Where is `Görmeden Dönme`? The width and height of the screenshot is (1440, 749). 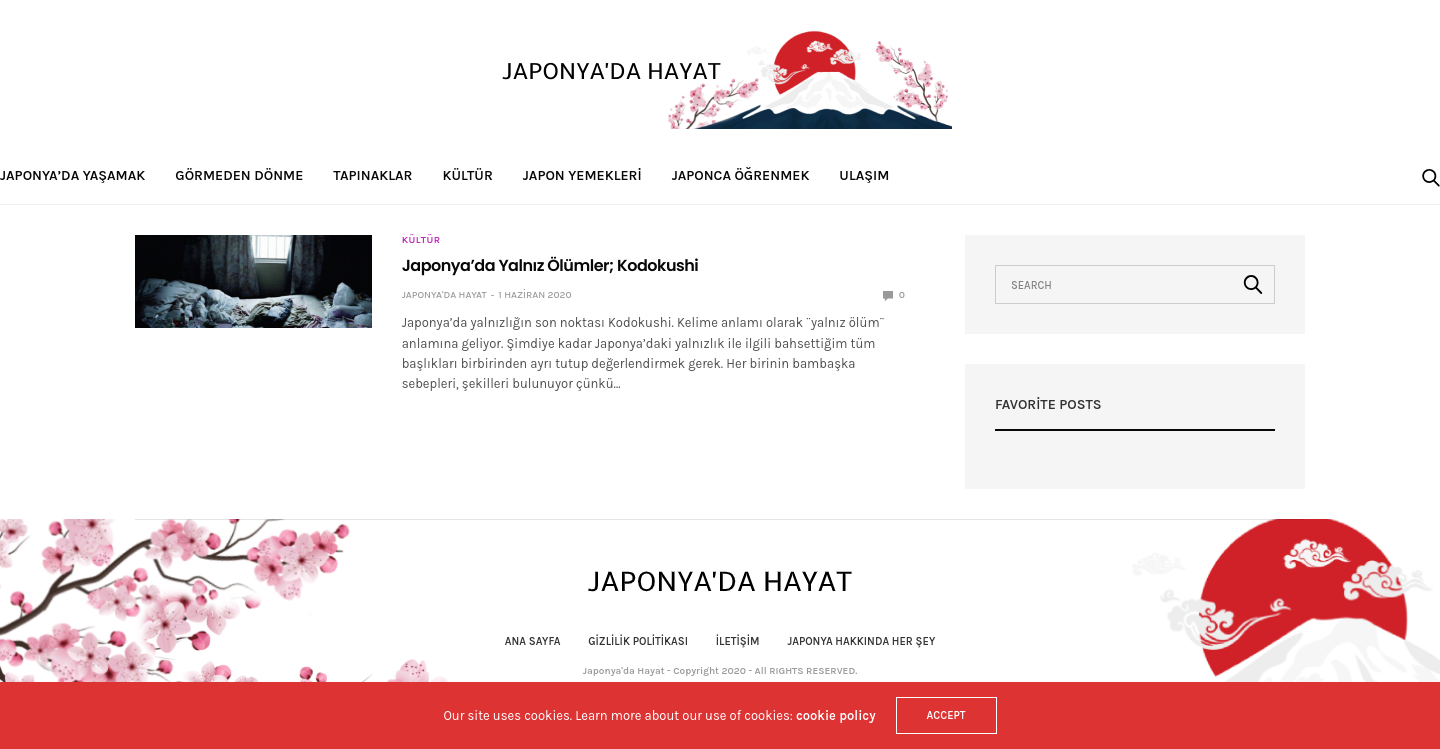
Görmeden Dönme is located at coordinates (239, 175).